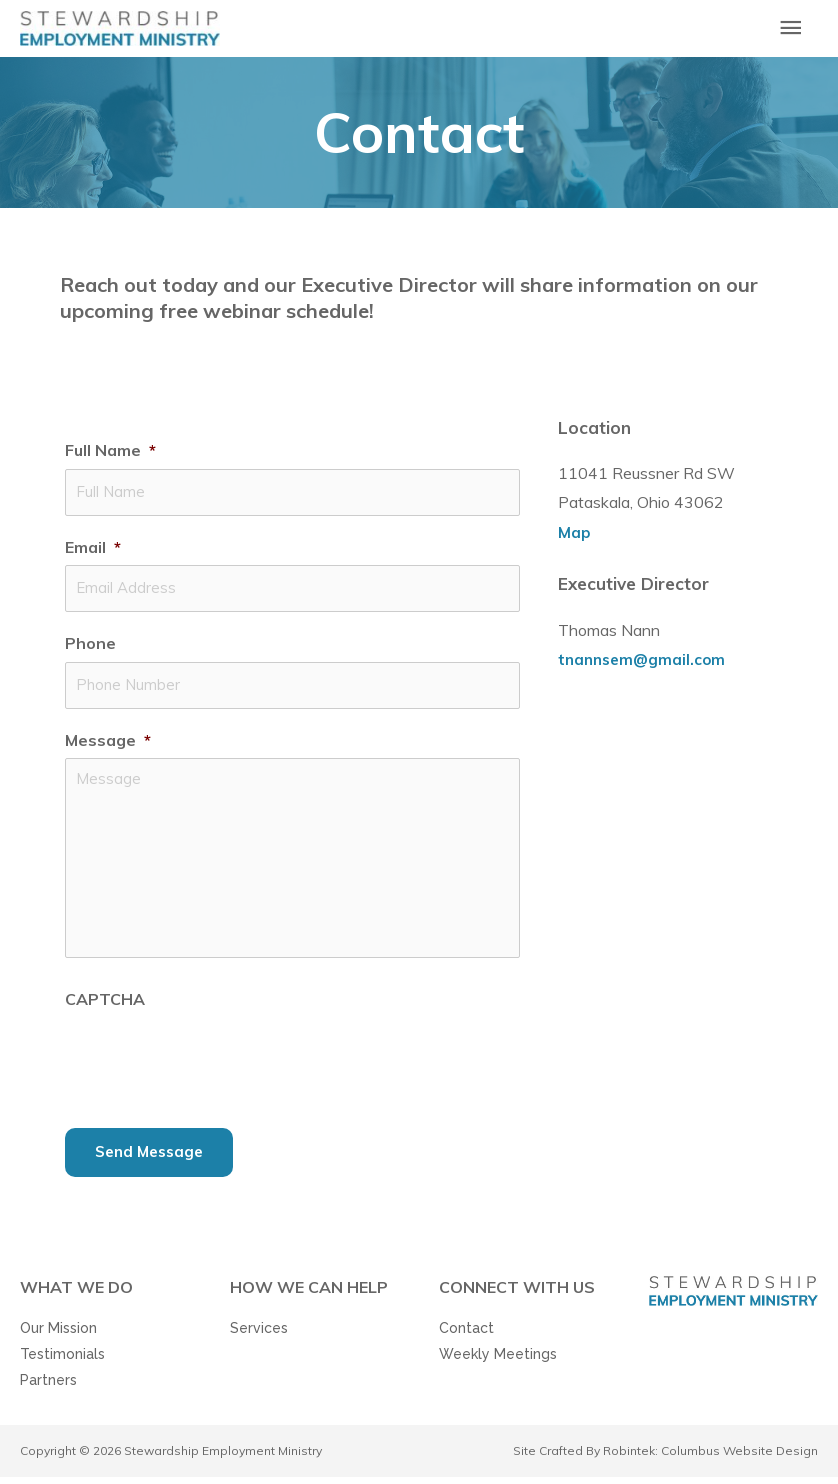  What do you see at coordinates (105, 1005) in the screenshot?
I see `CAPTCHA` at bounding box center [105, 1005].